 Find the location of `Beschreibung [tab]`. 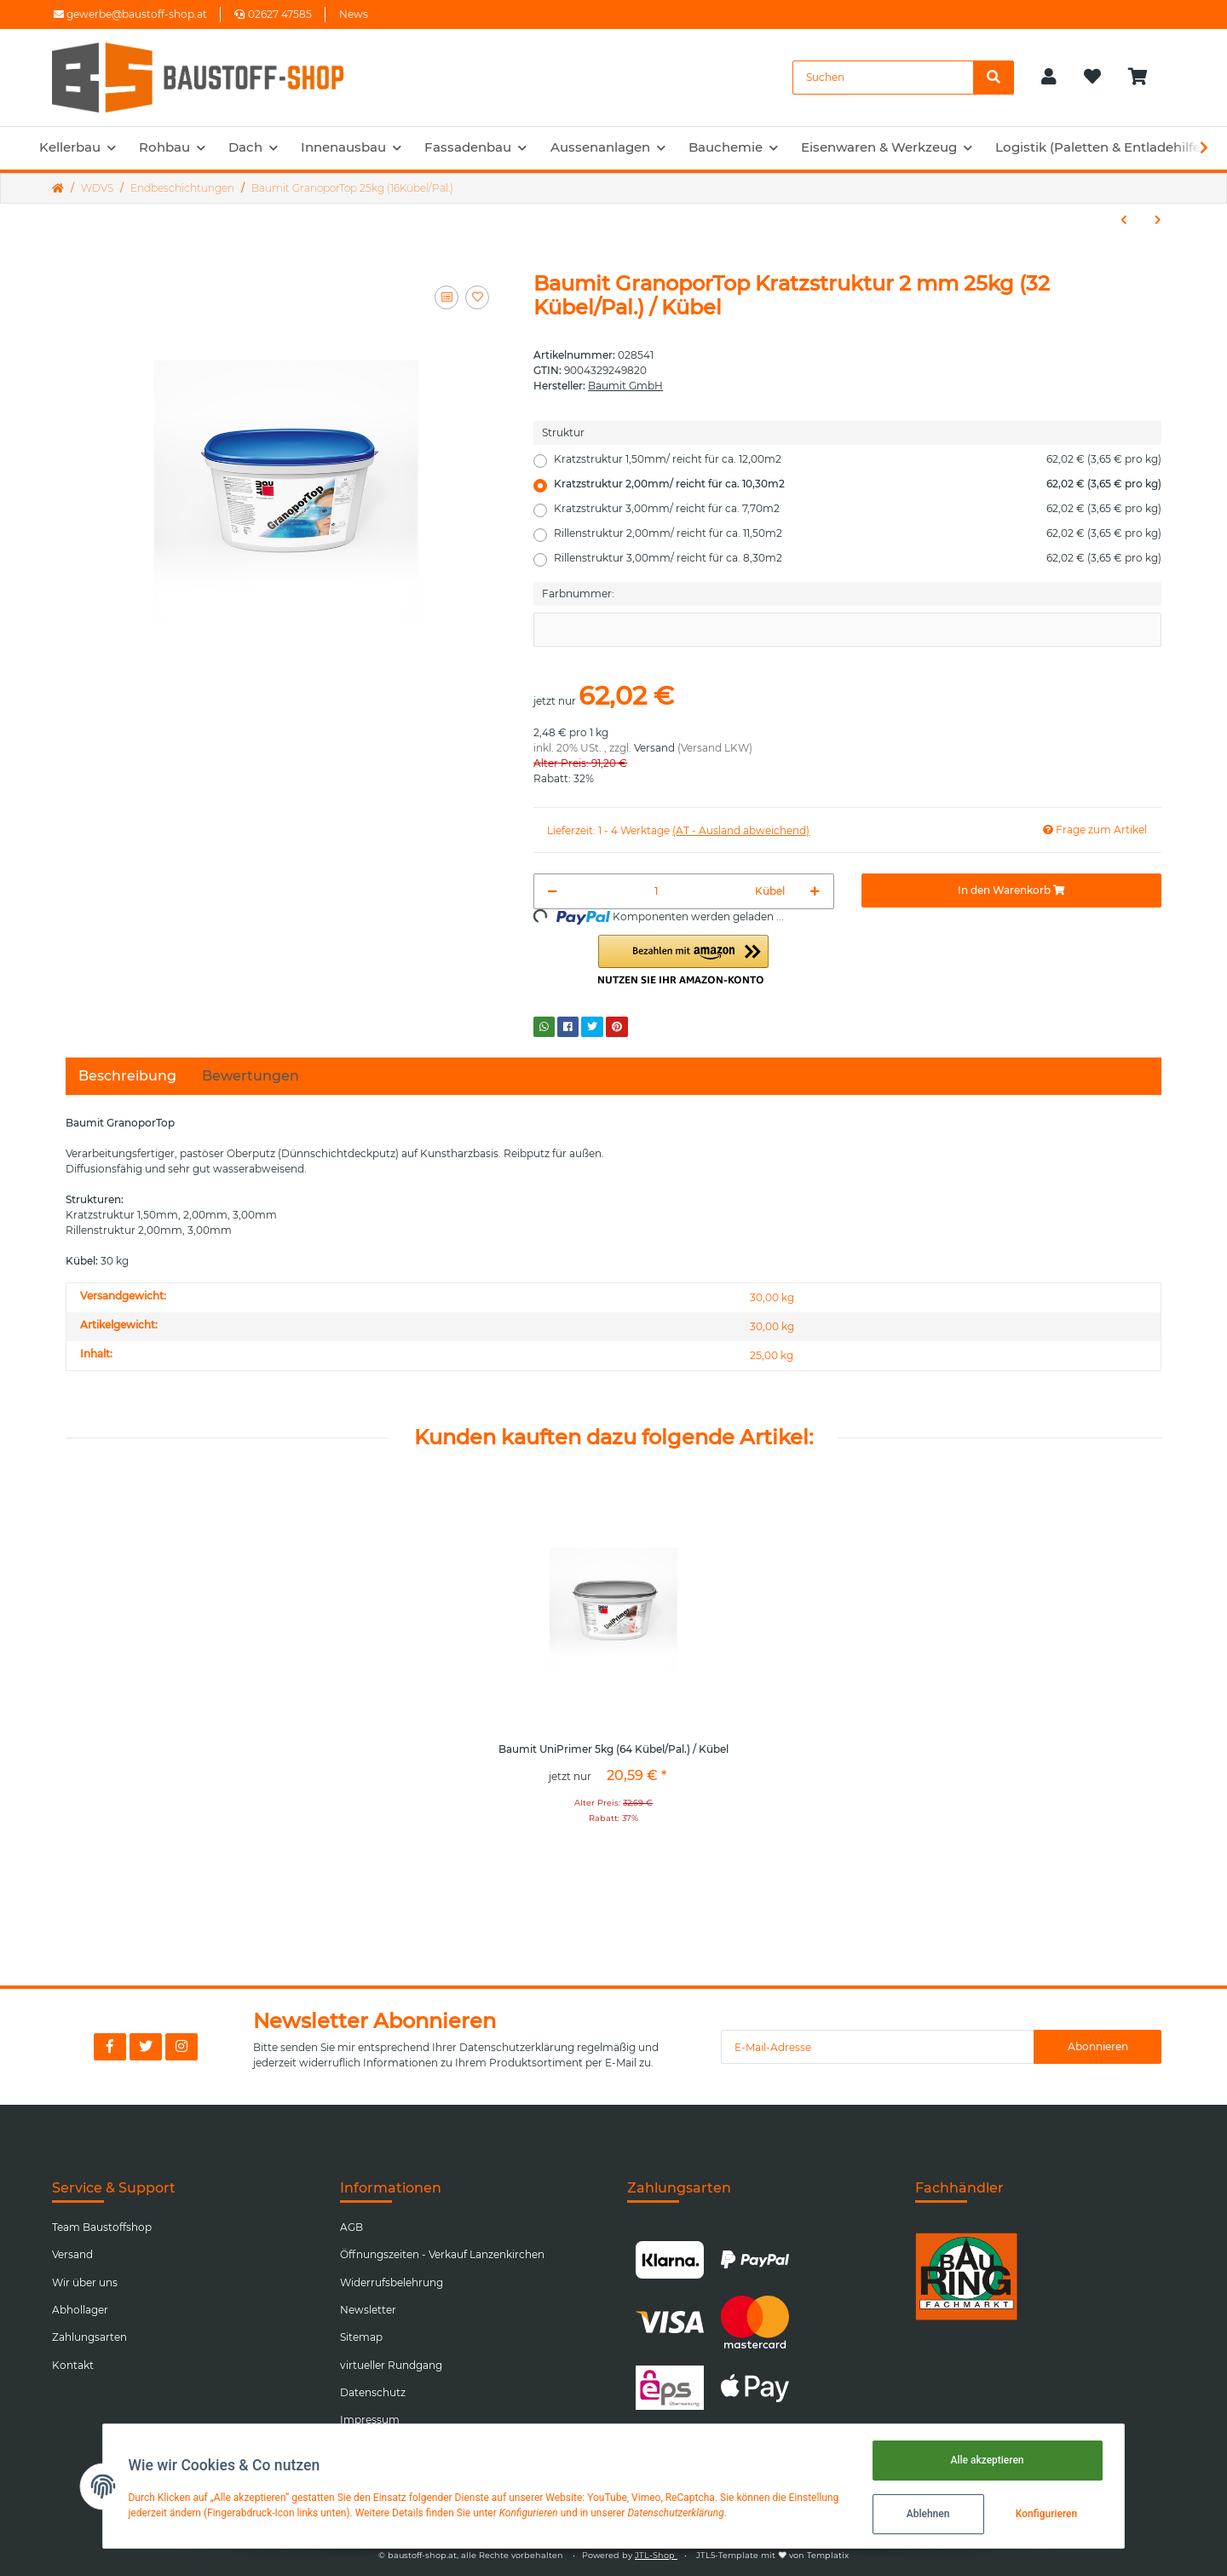

Beschreibung [tab] is located at coordinates (127, 1076).